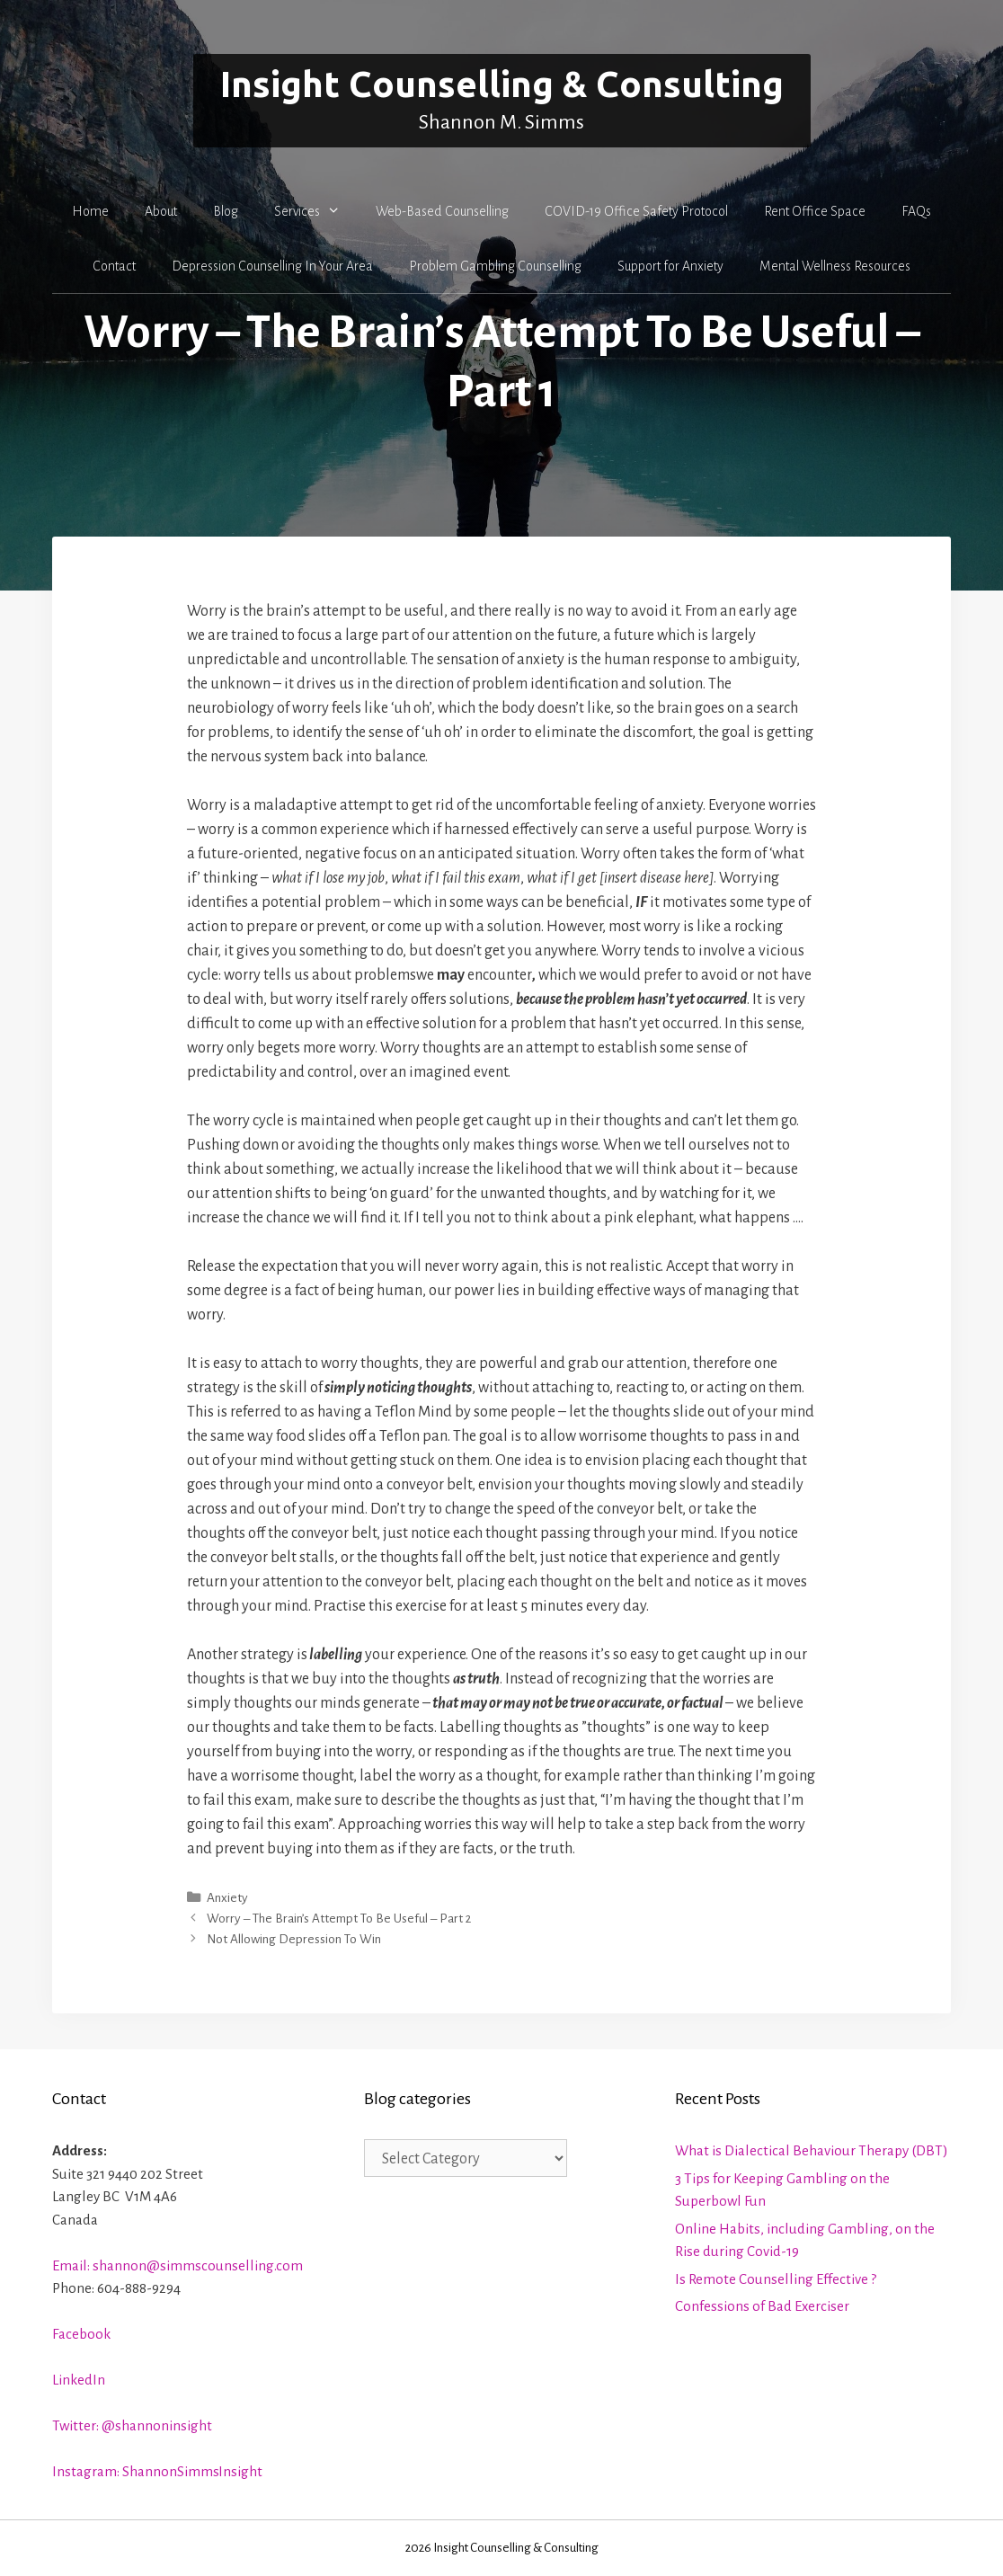 The image size is (1003, 2576). What do you see at coordinates (916, 211) in the screenshot?
I see `FAQs` at bounding box center [916, 211].